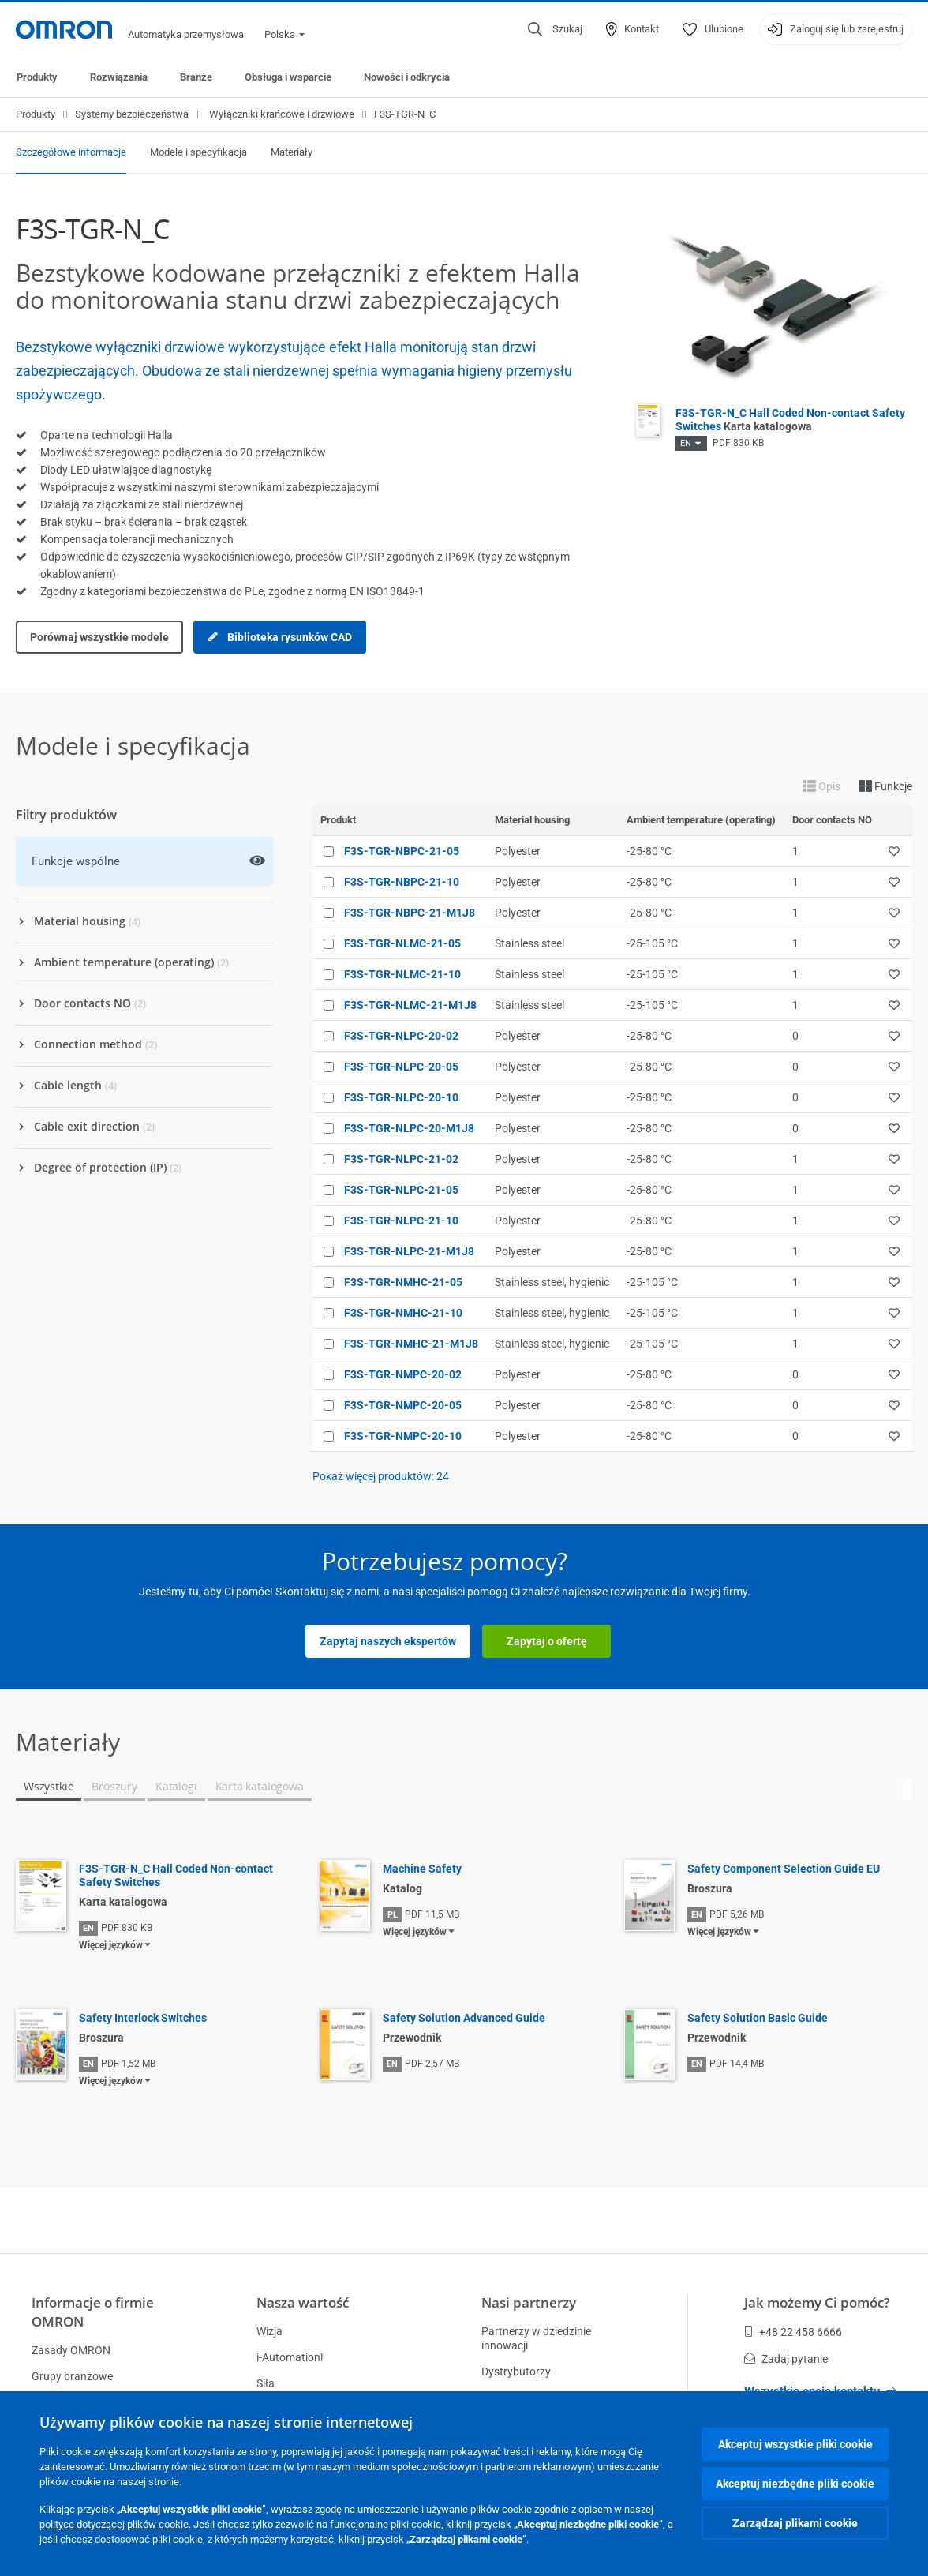  What do you see at coordinates (111, 1945) in the screenshot?
I see `Więcej języków` at bounding box center [111, 1945].